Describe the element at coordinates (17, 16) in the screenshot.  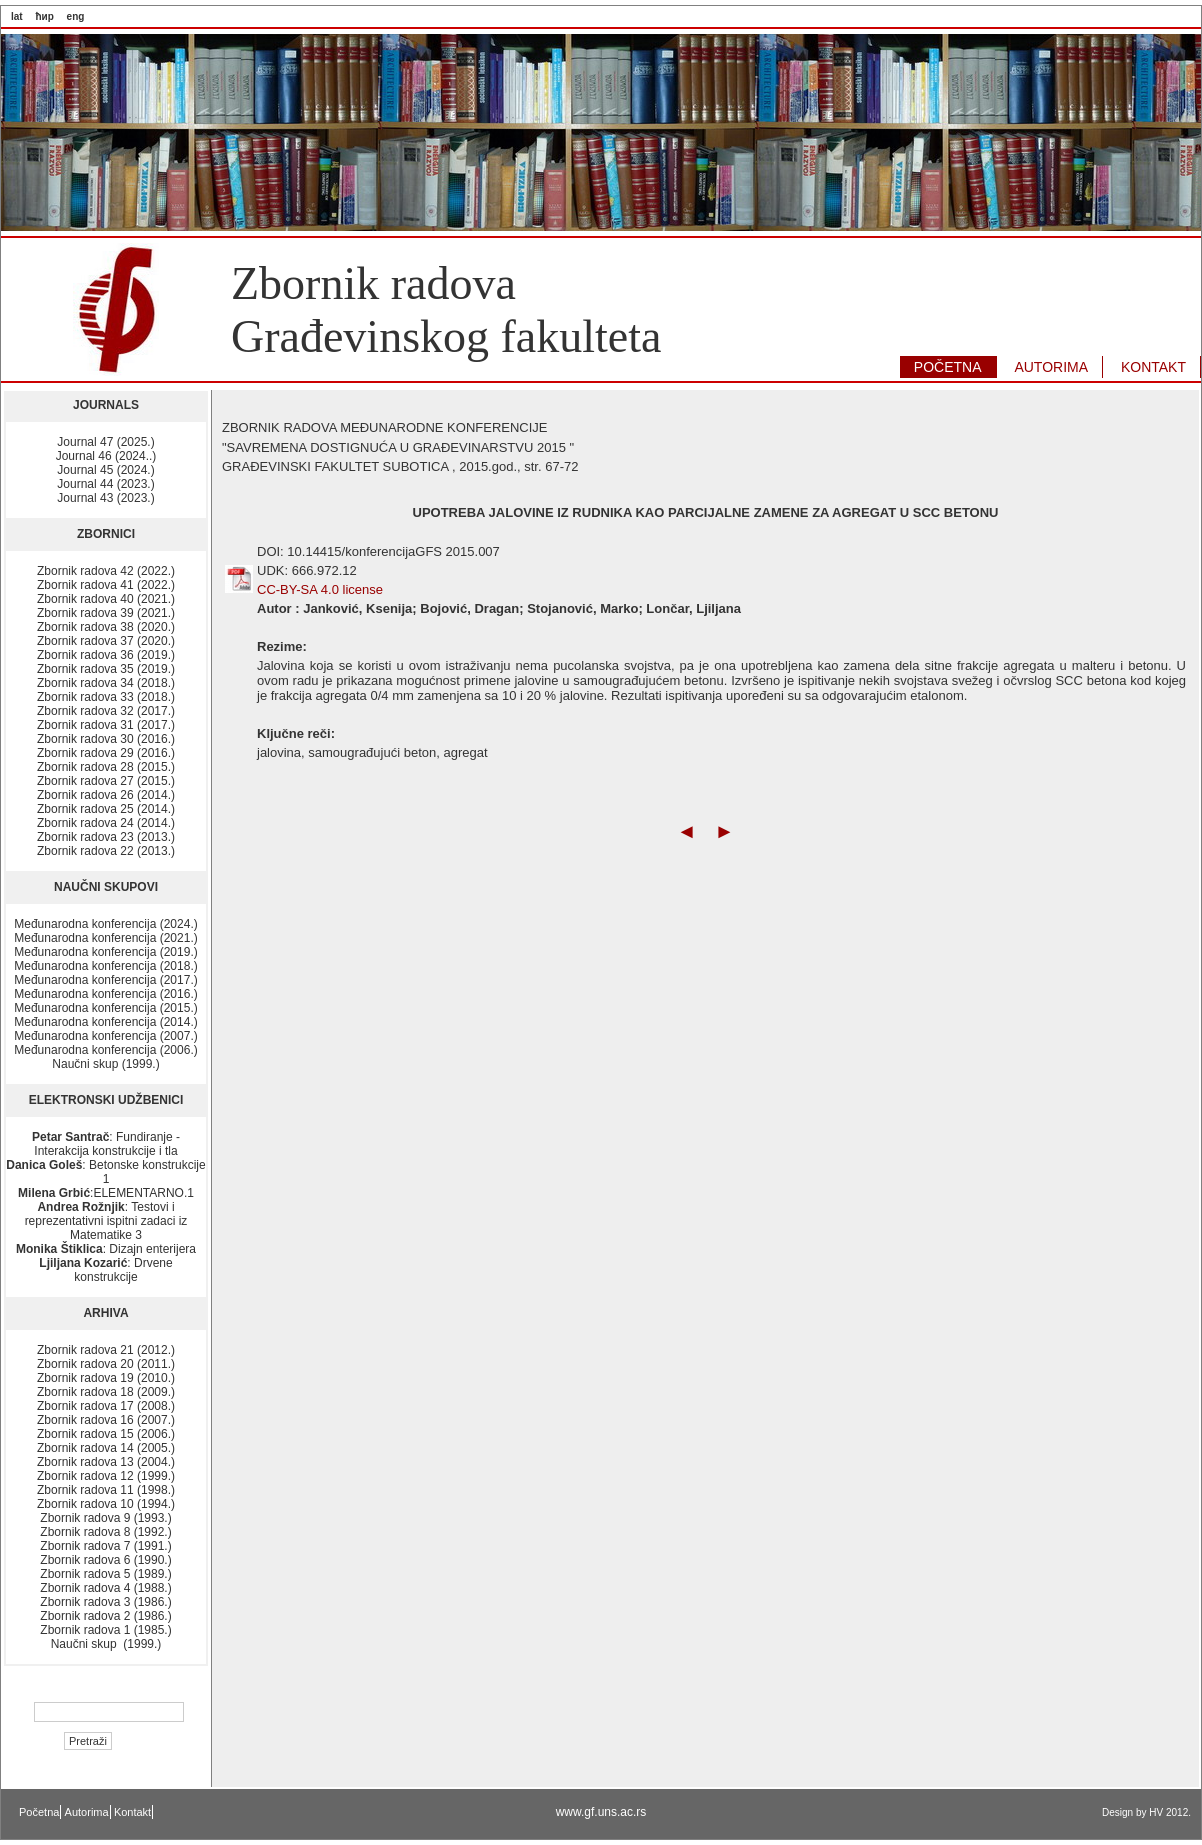
I see `lat` at that location.